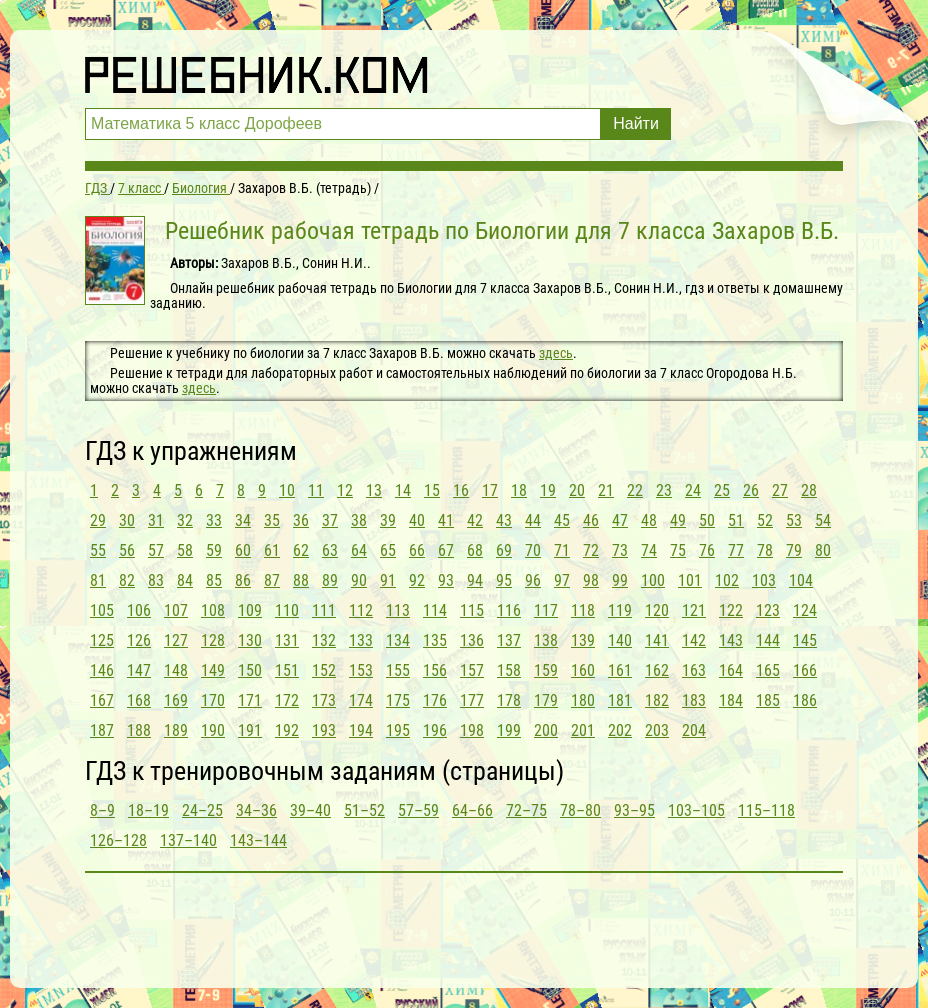 This screenshot has width=928, height=1008. I want to click on 60, so click(243, 550).